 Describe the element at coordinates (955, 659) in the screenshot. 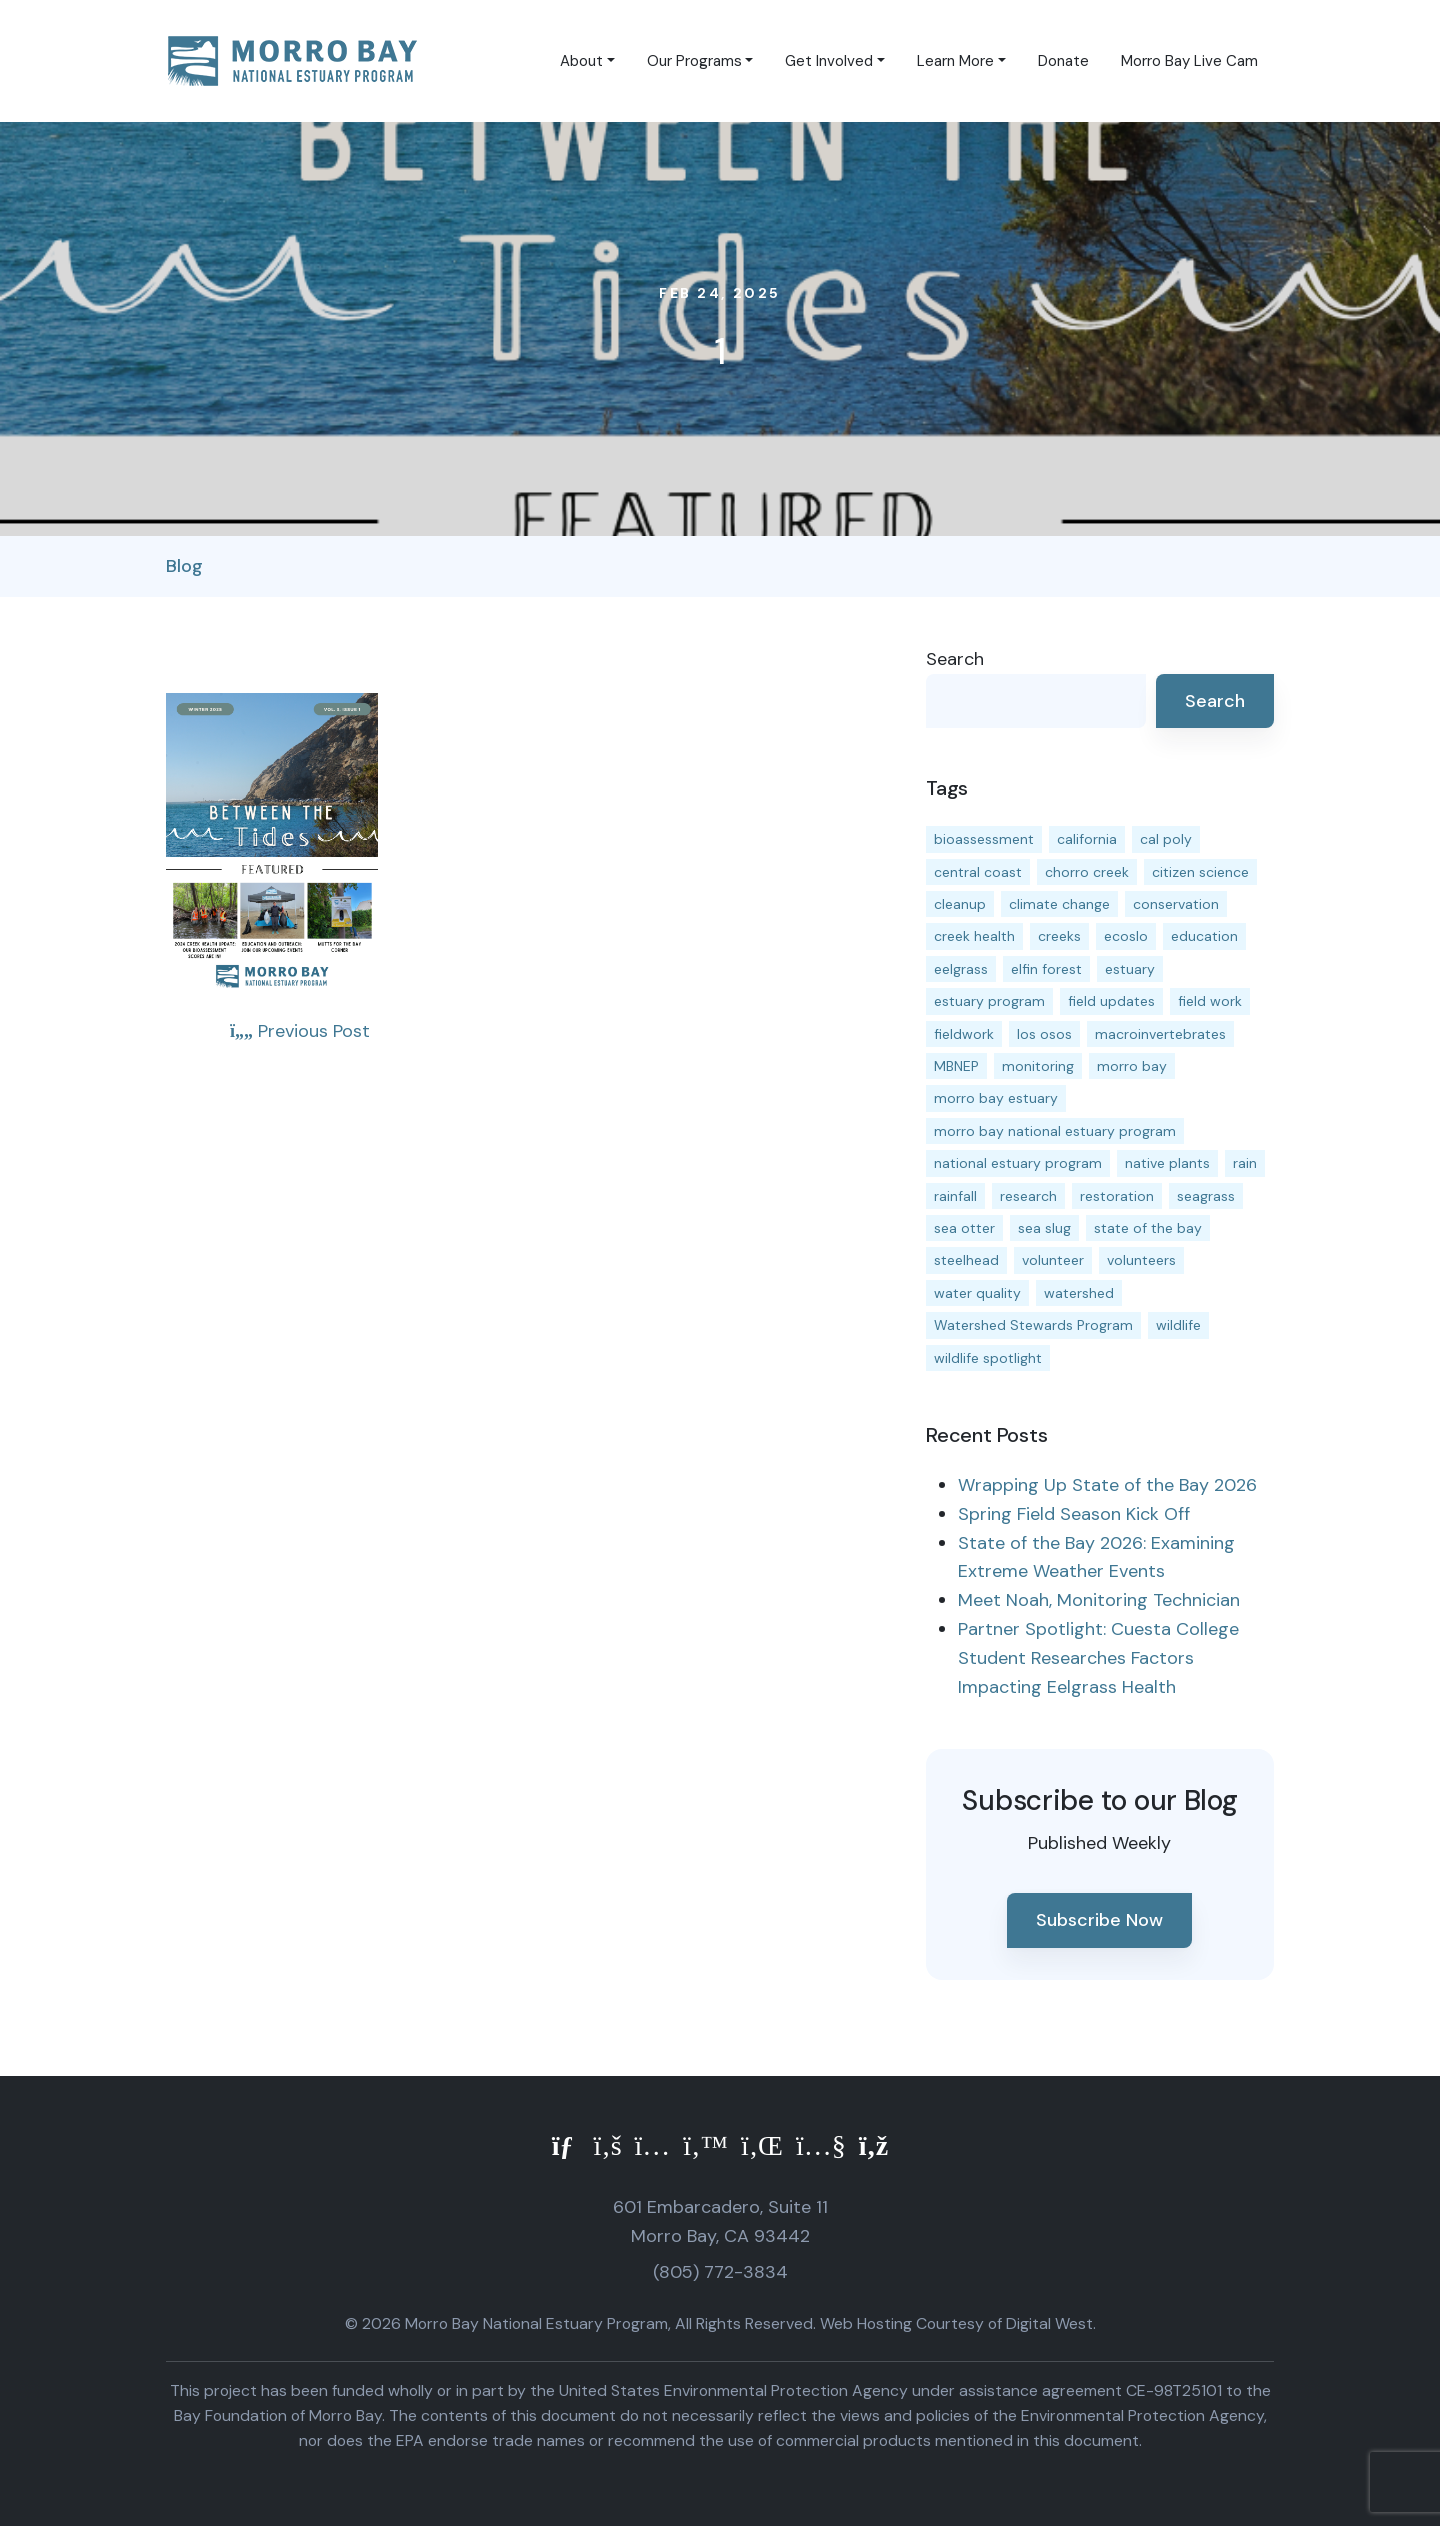

I see `Search` at that location.